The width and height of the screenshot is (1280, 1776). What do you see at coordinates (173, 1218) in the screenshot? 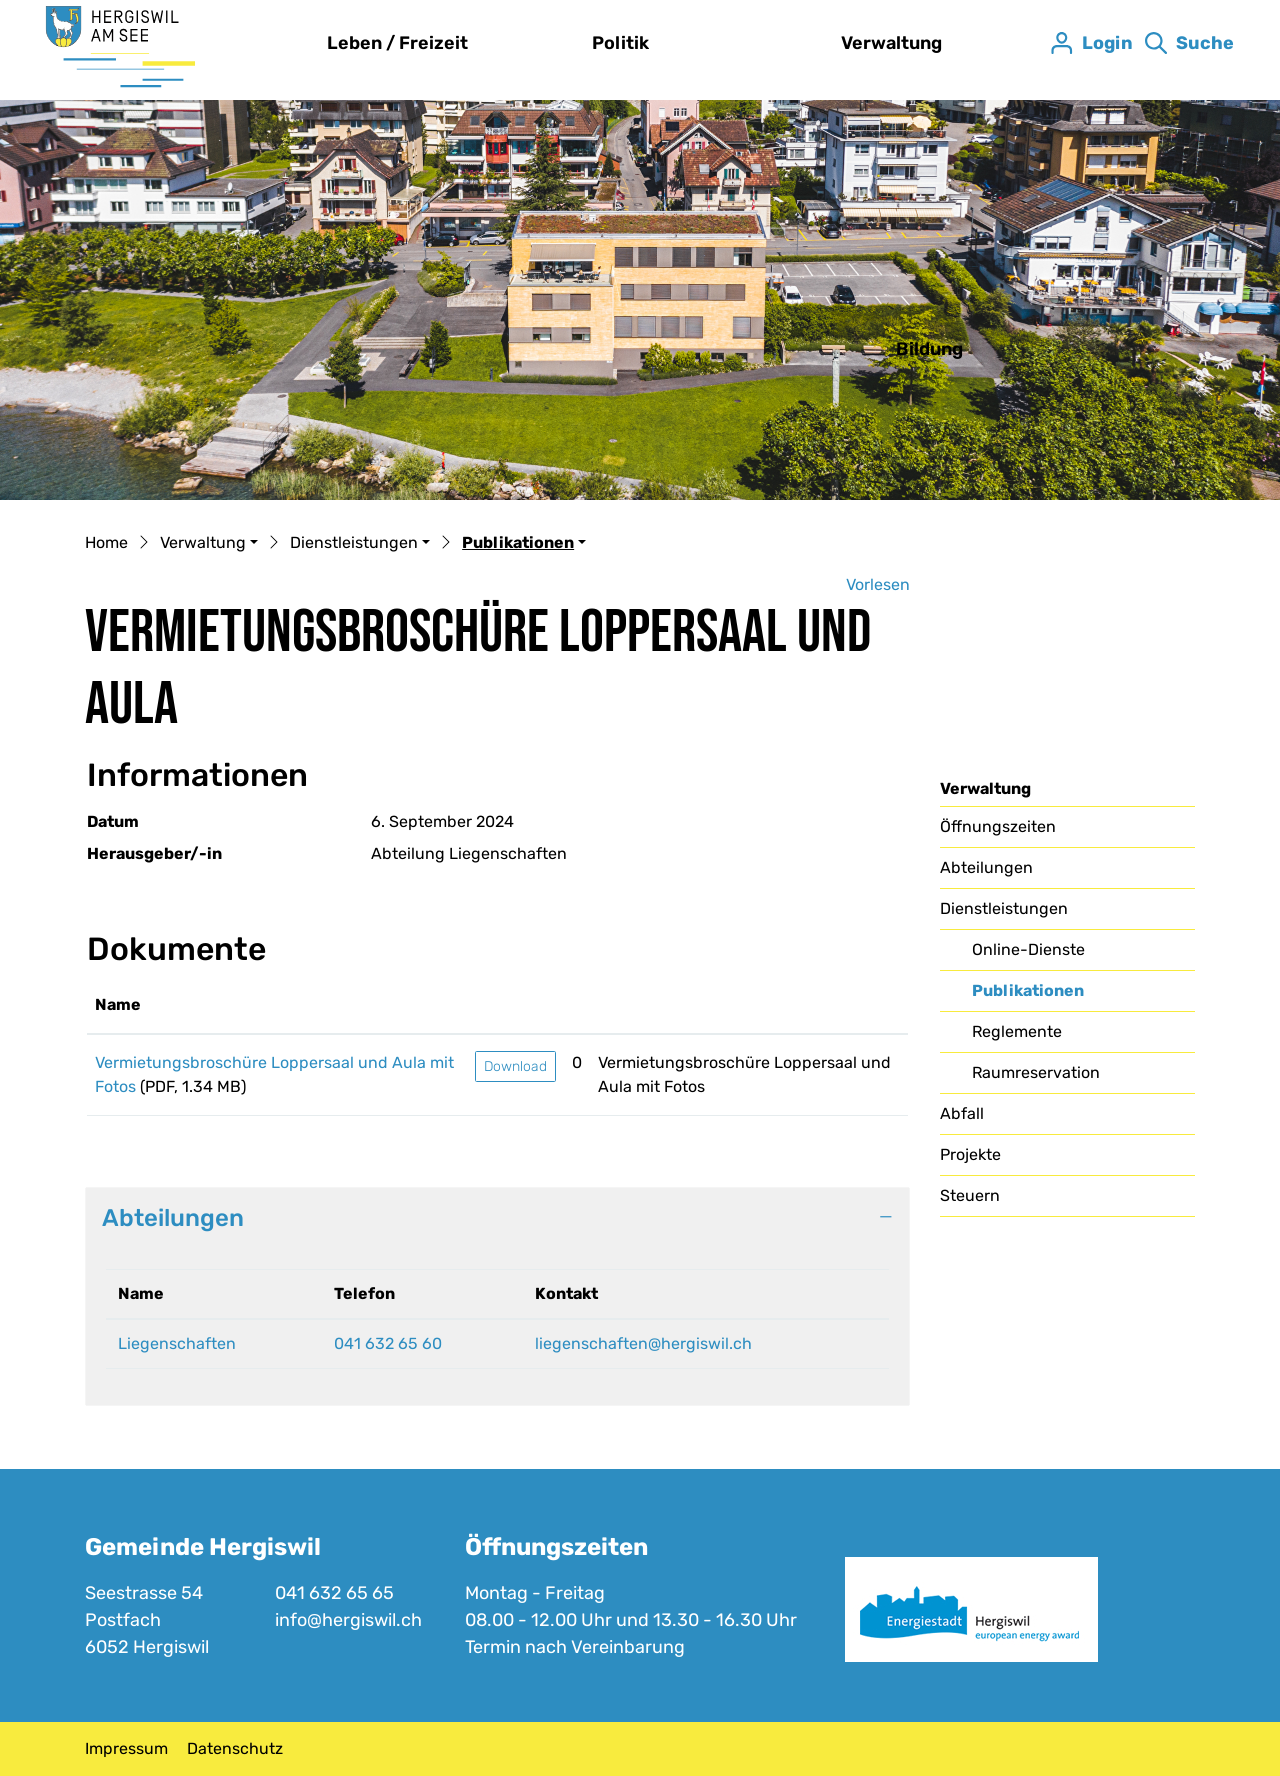
I see `Abteilungen [button]` at bounding box center [173, 1218].